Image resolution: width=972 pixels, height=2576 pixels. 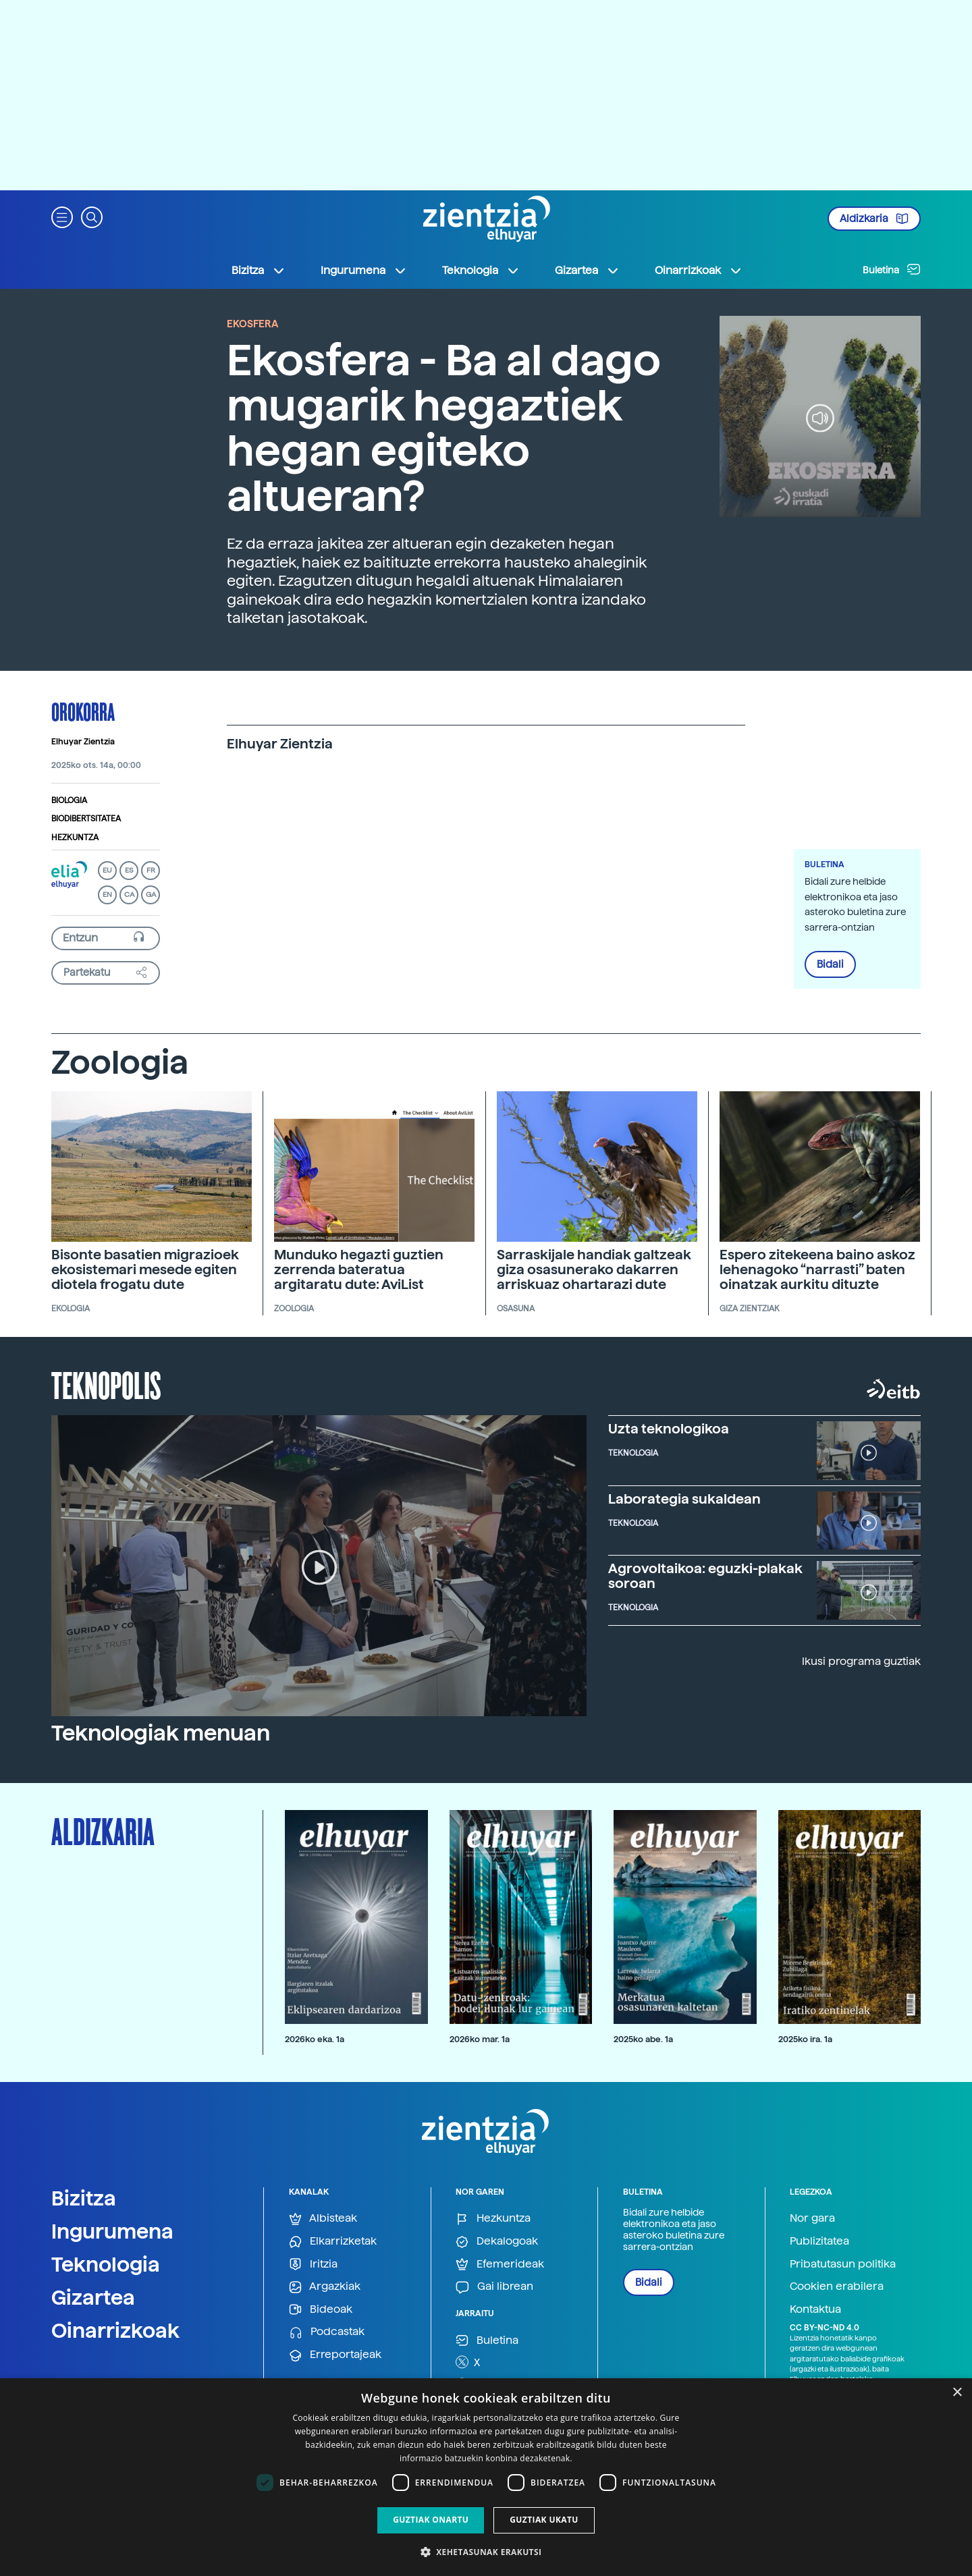 I want to click on Gizartea, so click(x=93, y=2297).